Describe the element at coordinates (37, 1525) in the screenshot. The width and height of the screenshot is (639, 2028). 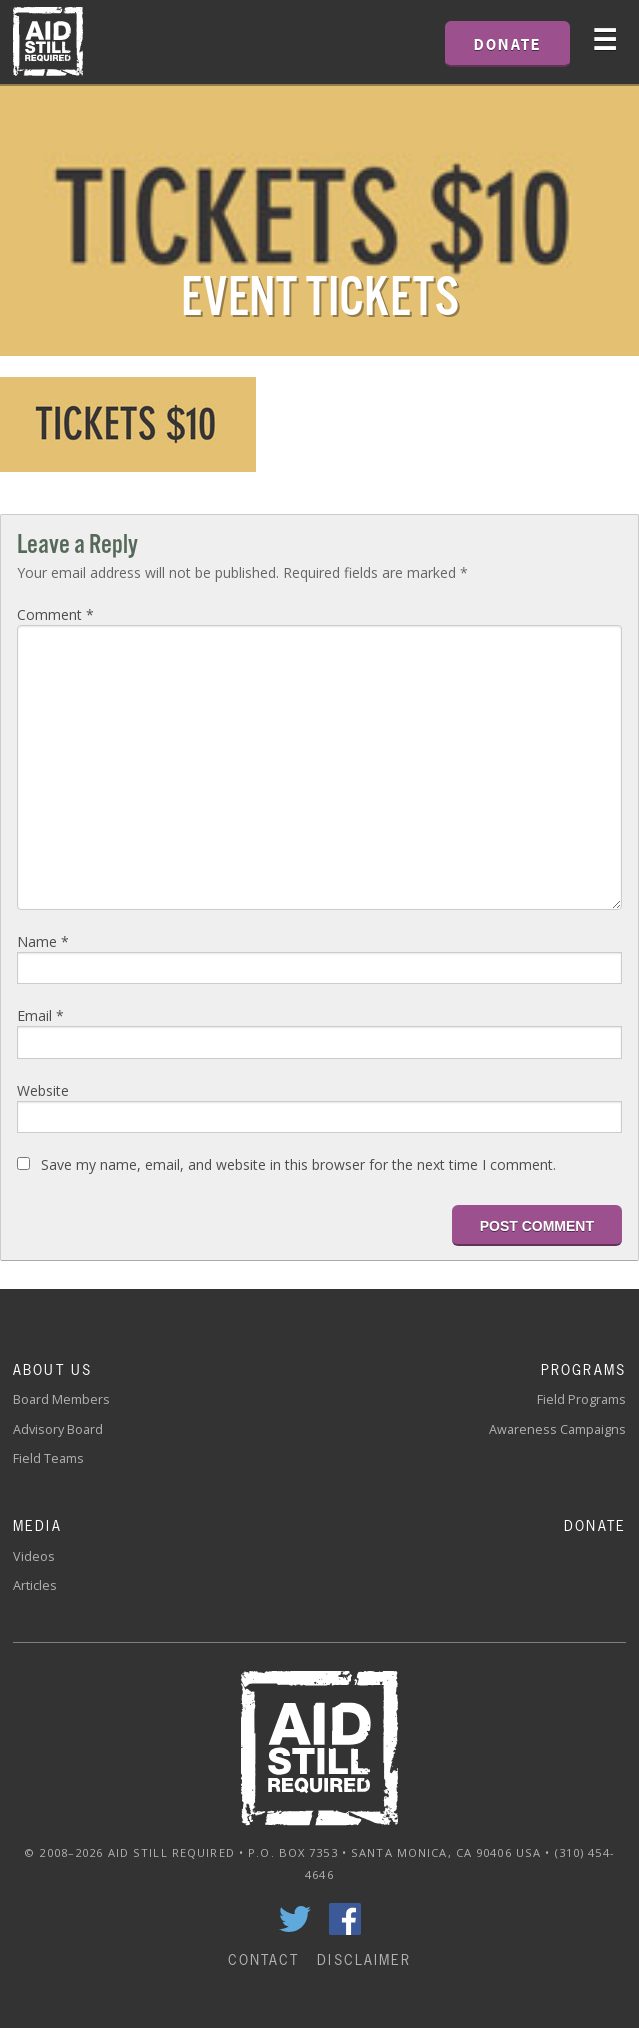
I see `Media` at that location.